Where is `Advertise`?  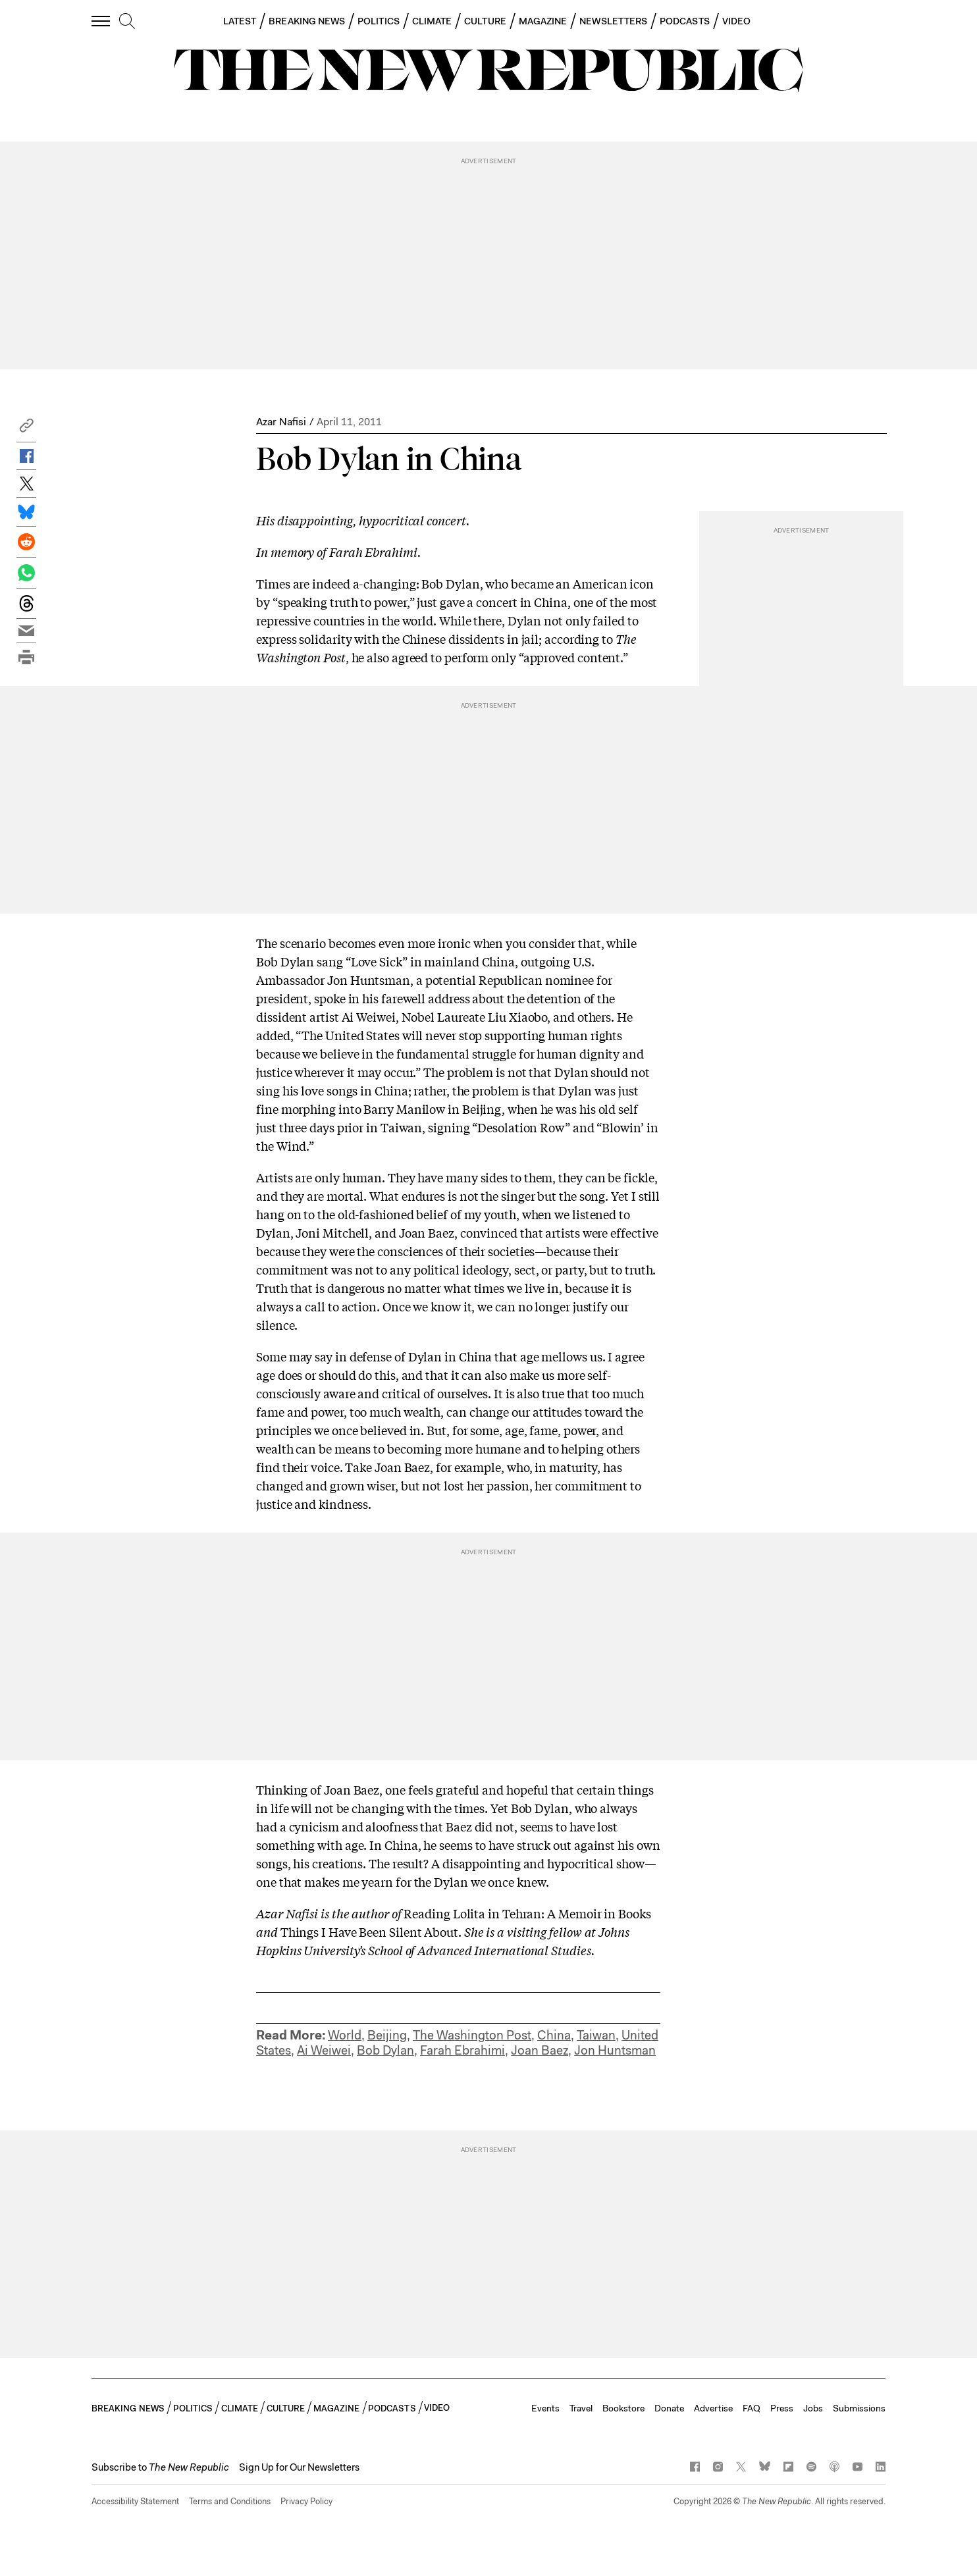
Advertise is located at coordinates (713, 2408).